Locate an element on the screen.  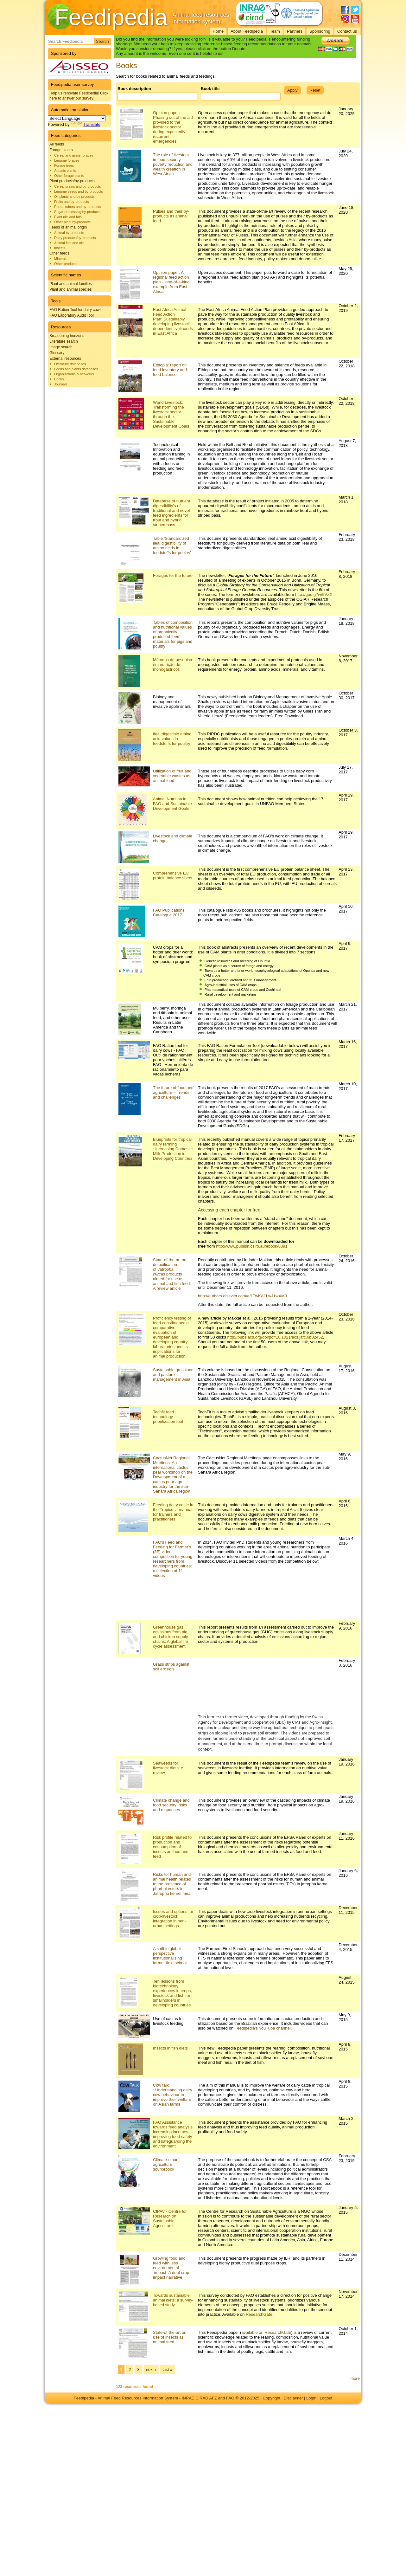
About Feedipedia is located at coordinates (247, 31).